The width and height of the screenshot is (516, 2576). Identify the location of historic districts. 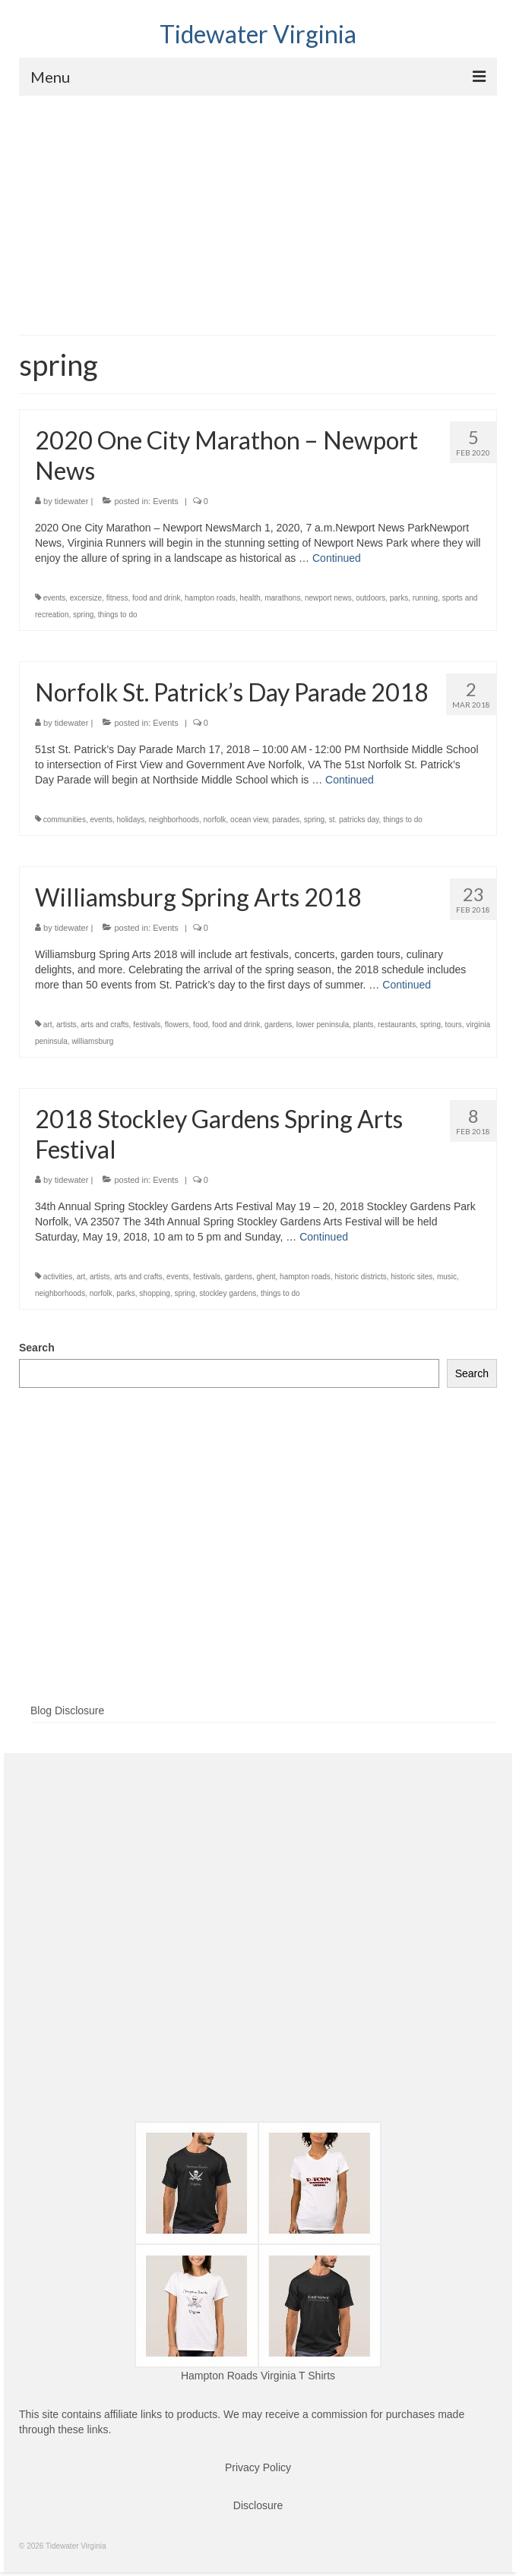
(360, 1276).